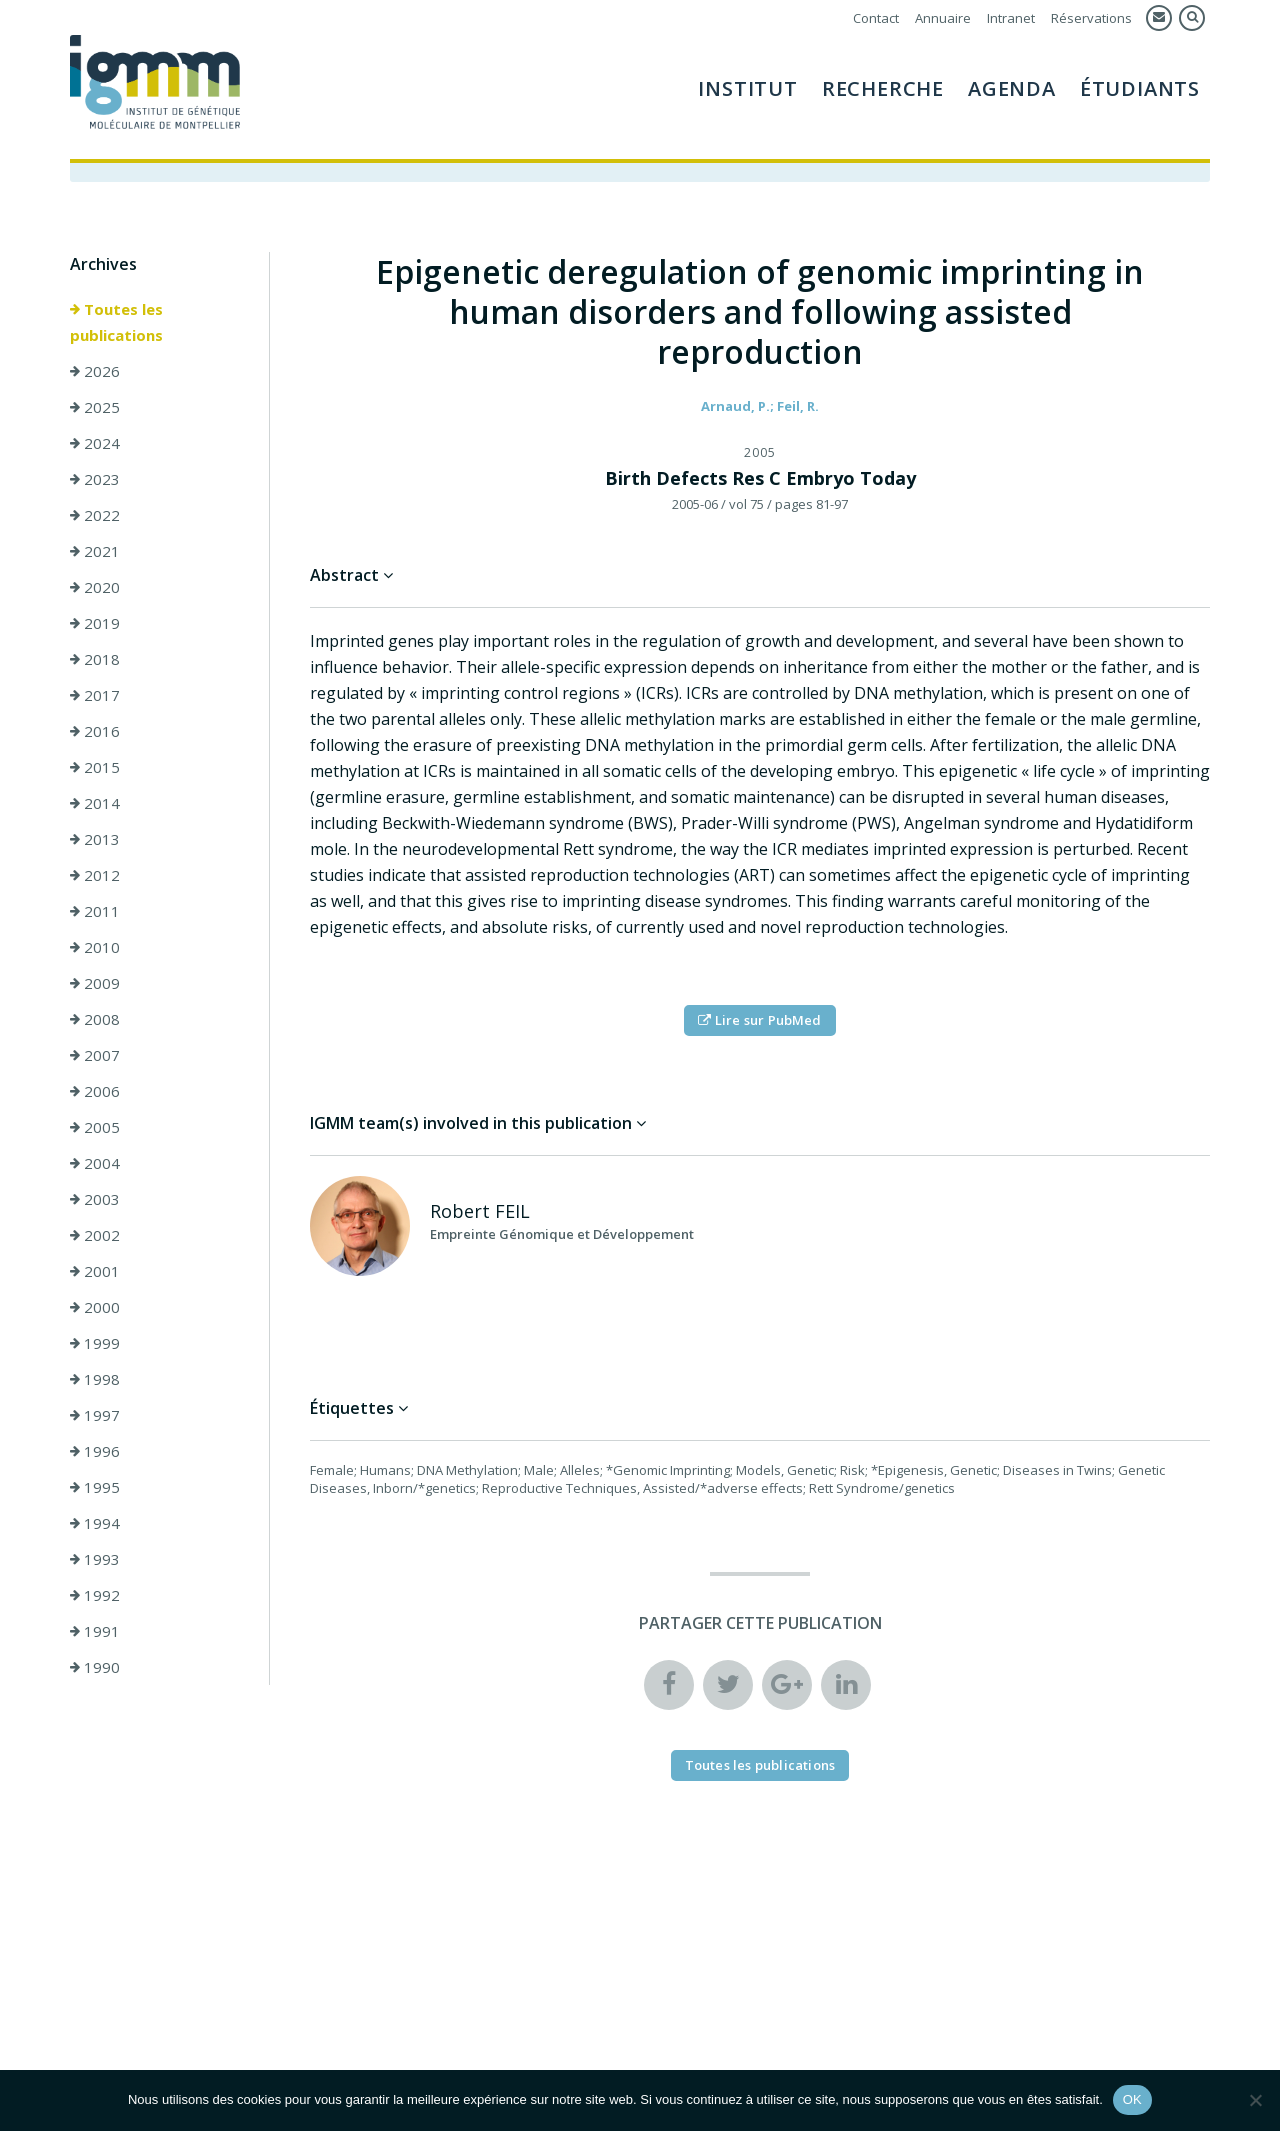 This screenshot has height=2131, width=1280. What do you see at coordinates (95, 1487) in the screenshot?
I see `1995` at bounding box center [95, 1487].